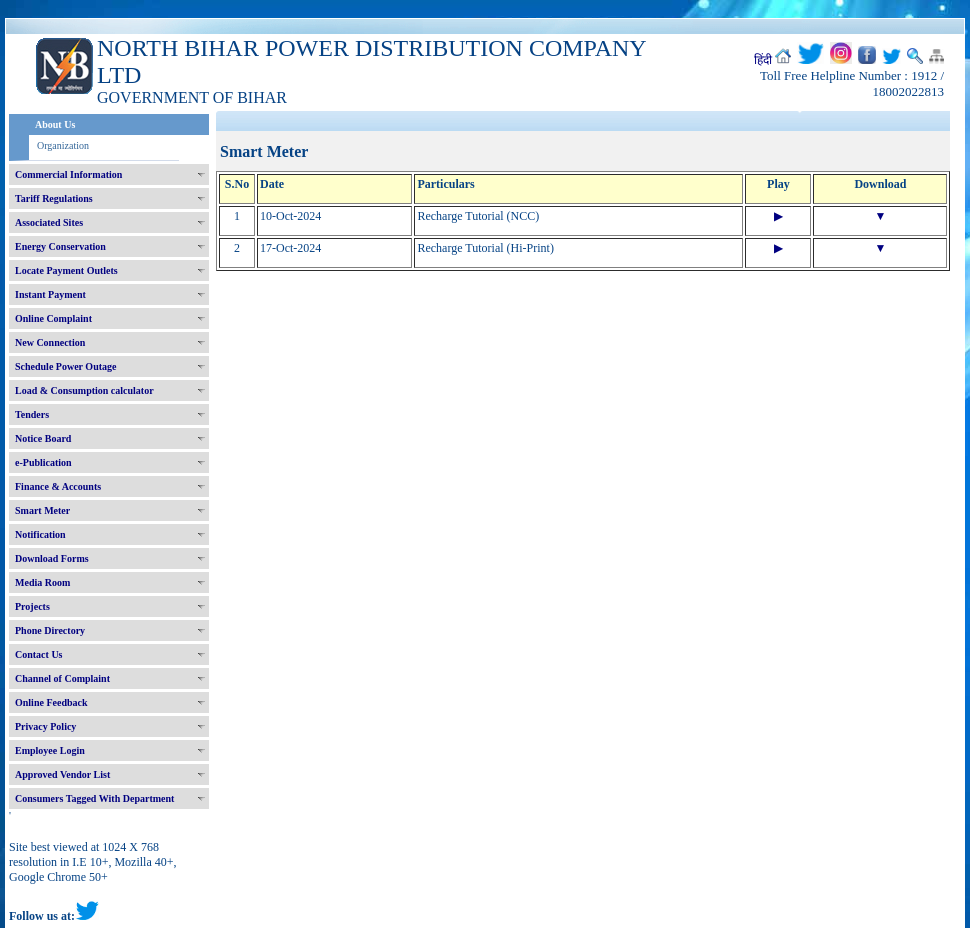 This screenshot has height=928, width=970. I want to click on Tenders, so click(32, 414).